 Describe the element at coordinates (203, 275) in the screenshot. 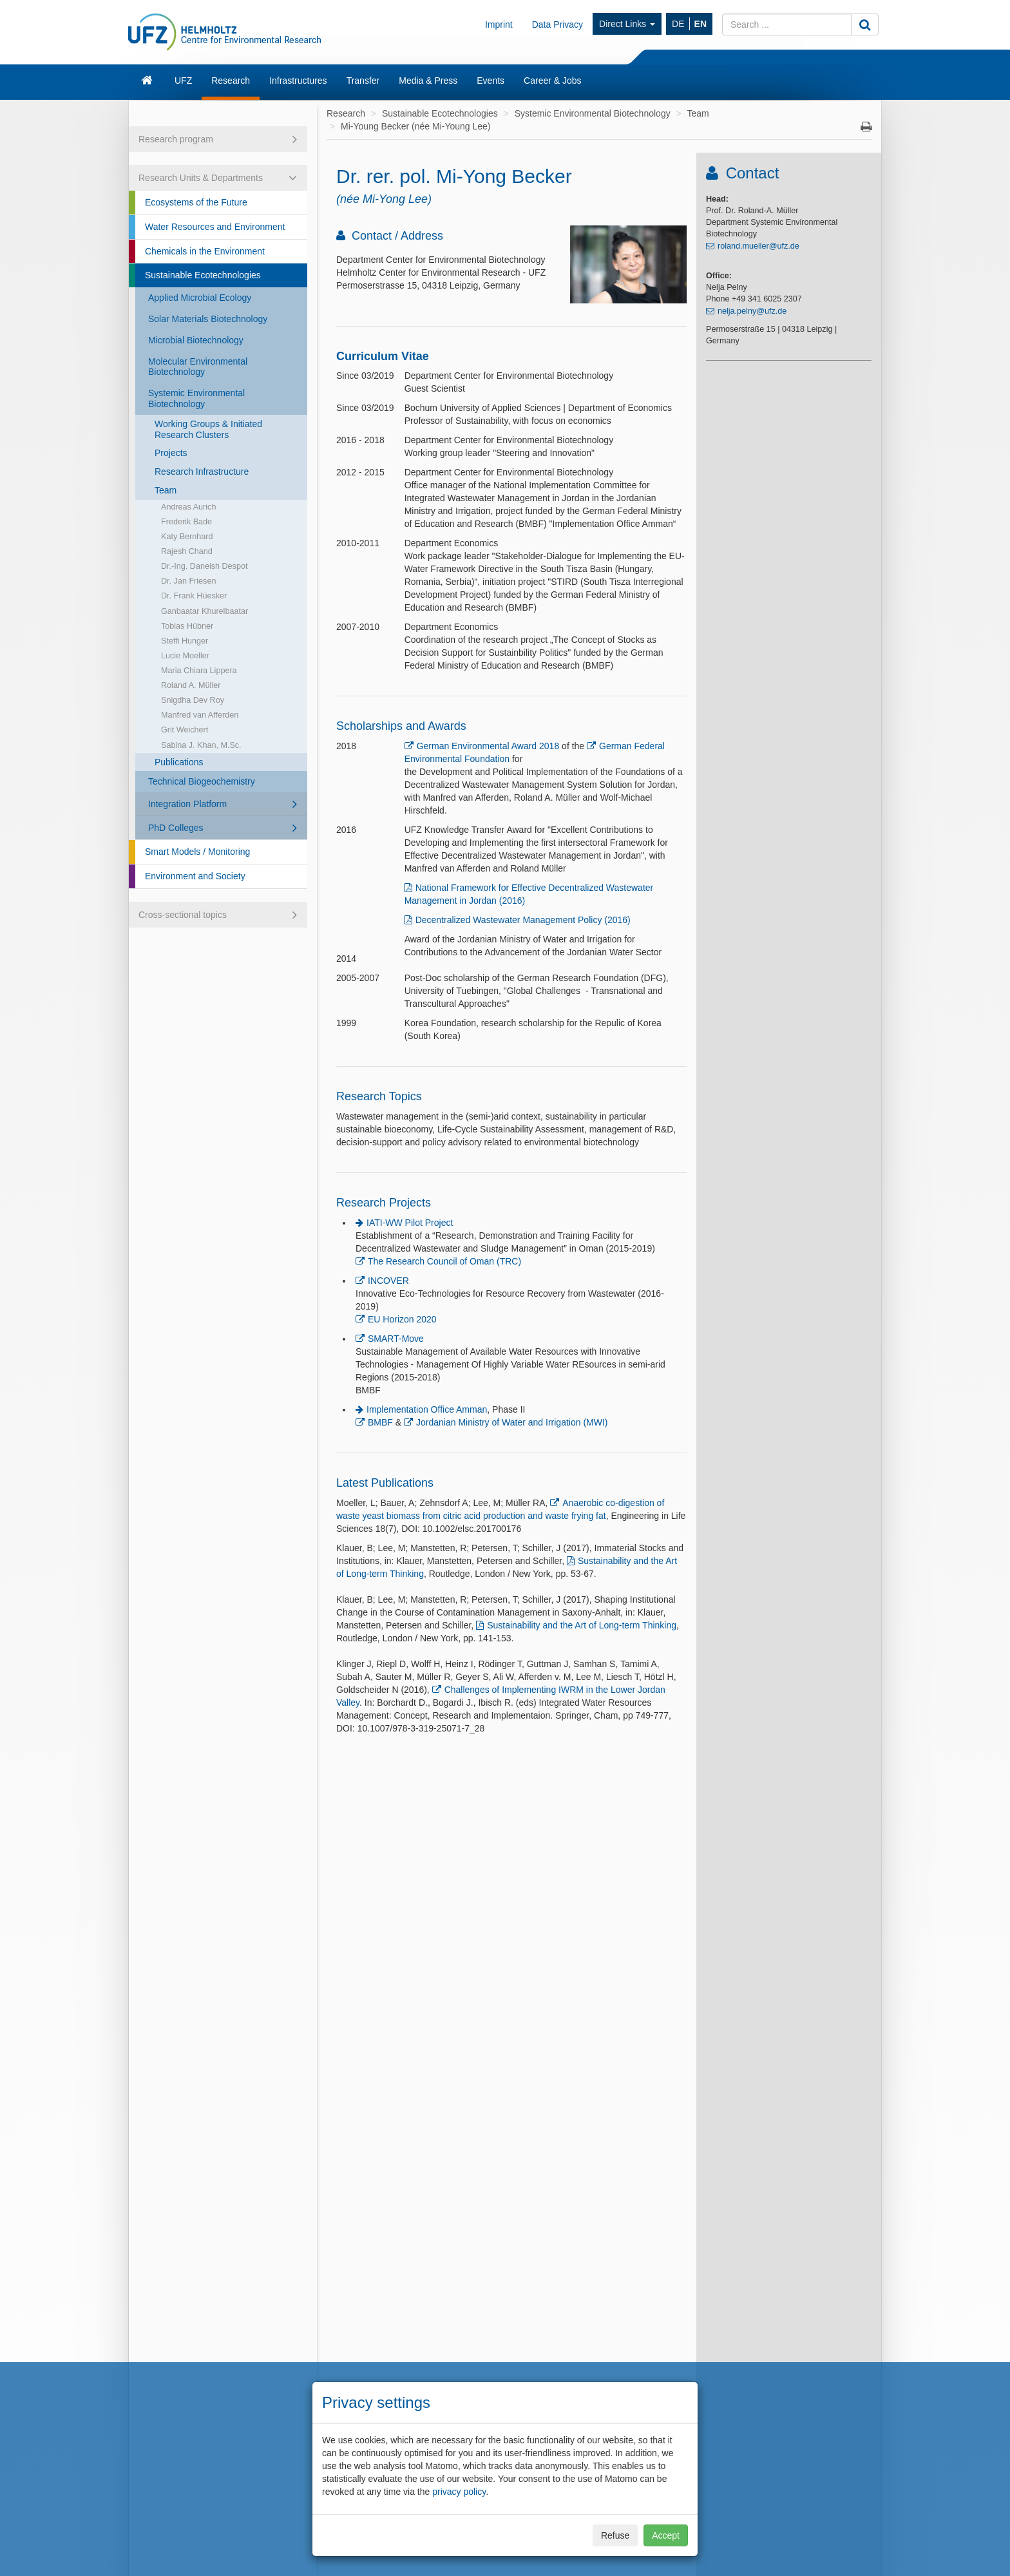

I see `Sustainable Ecotechnologies` at that location.